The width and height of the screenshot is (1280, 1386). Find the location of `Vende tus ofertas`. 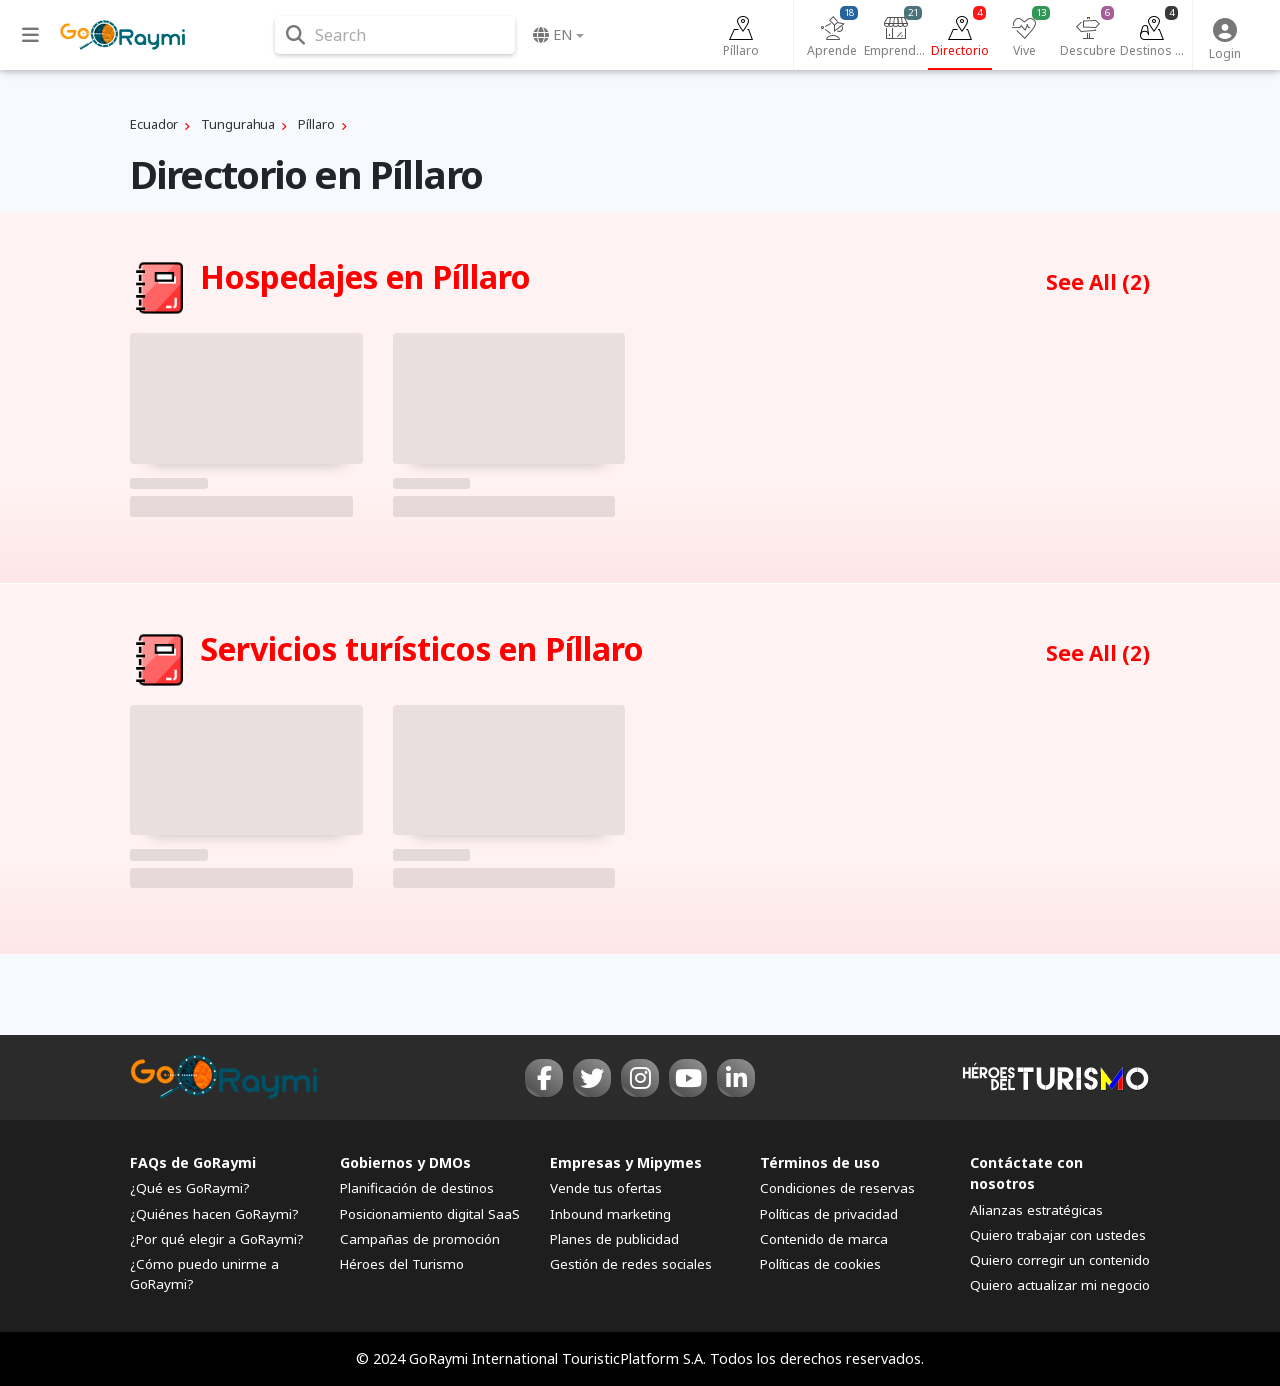

Vende tus ofertas is located at coordinates (606, 1188).